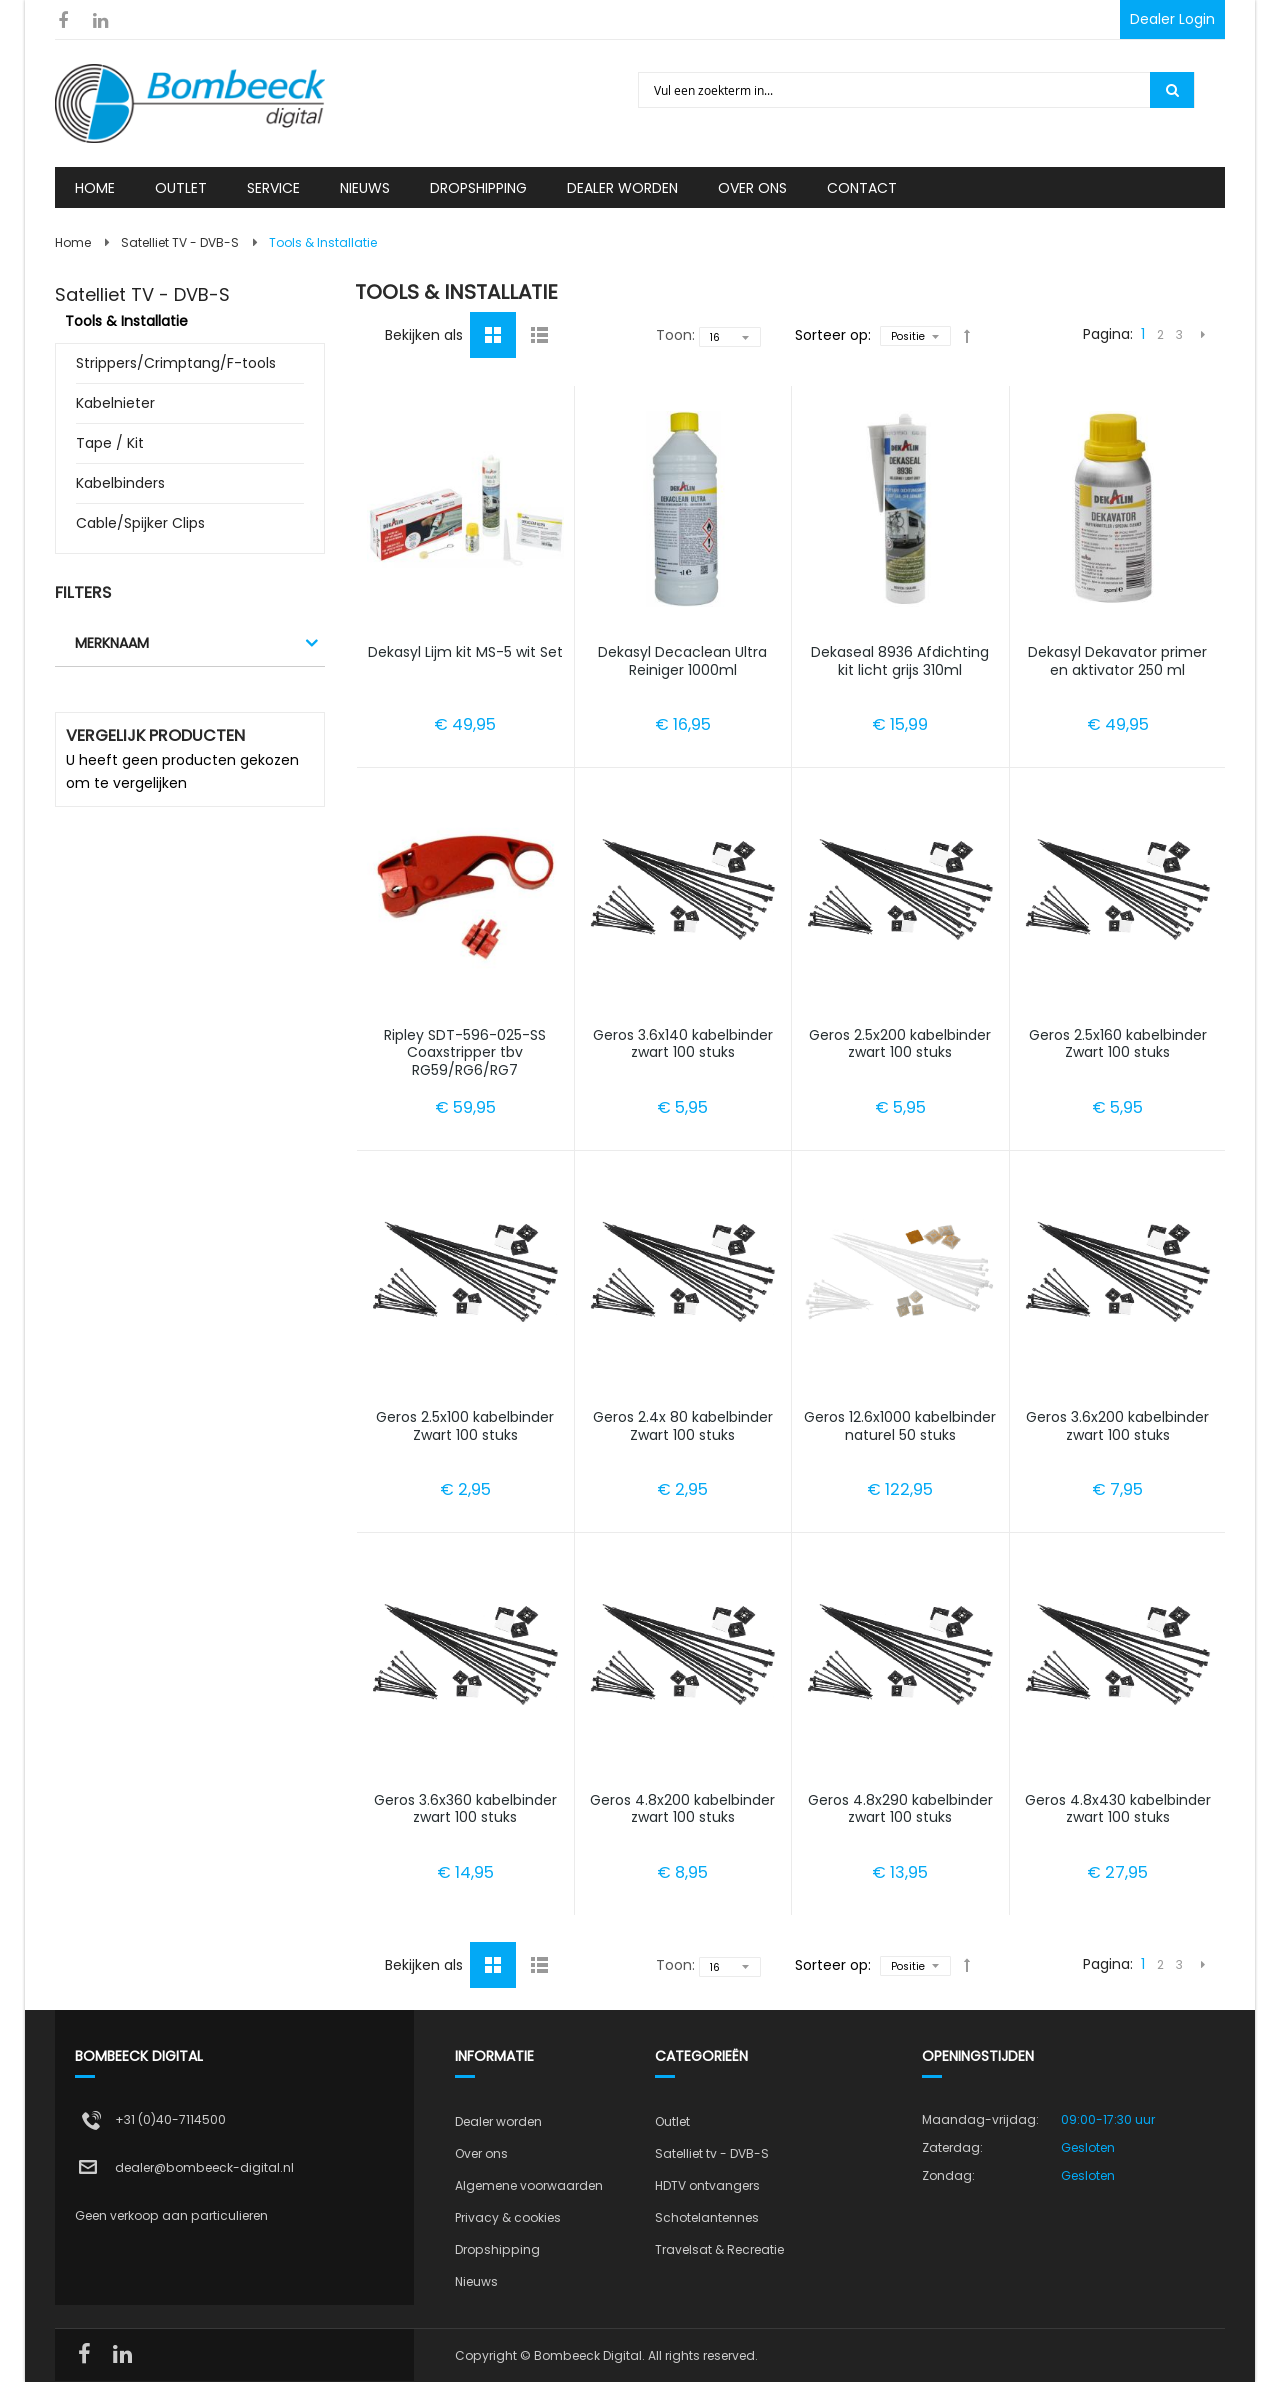  Describe the element at coordinates (83, 592) in the screenshot. I see `Filters [tab]` at that location.